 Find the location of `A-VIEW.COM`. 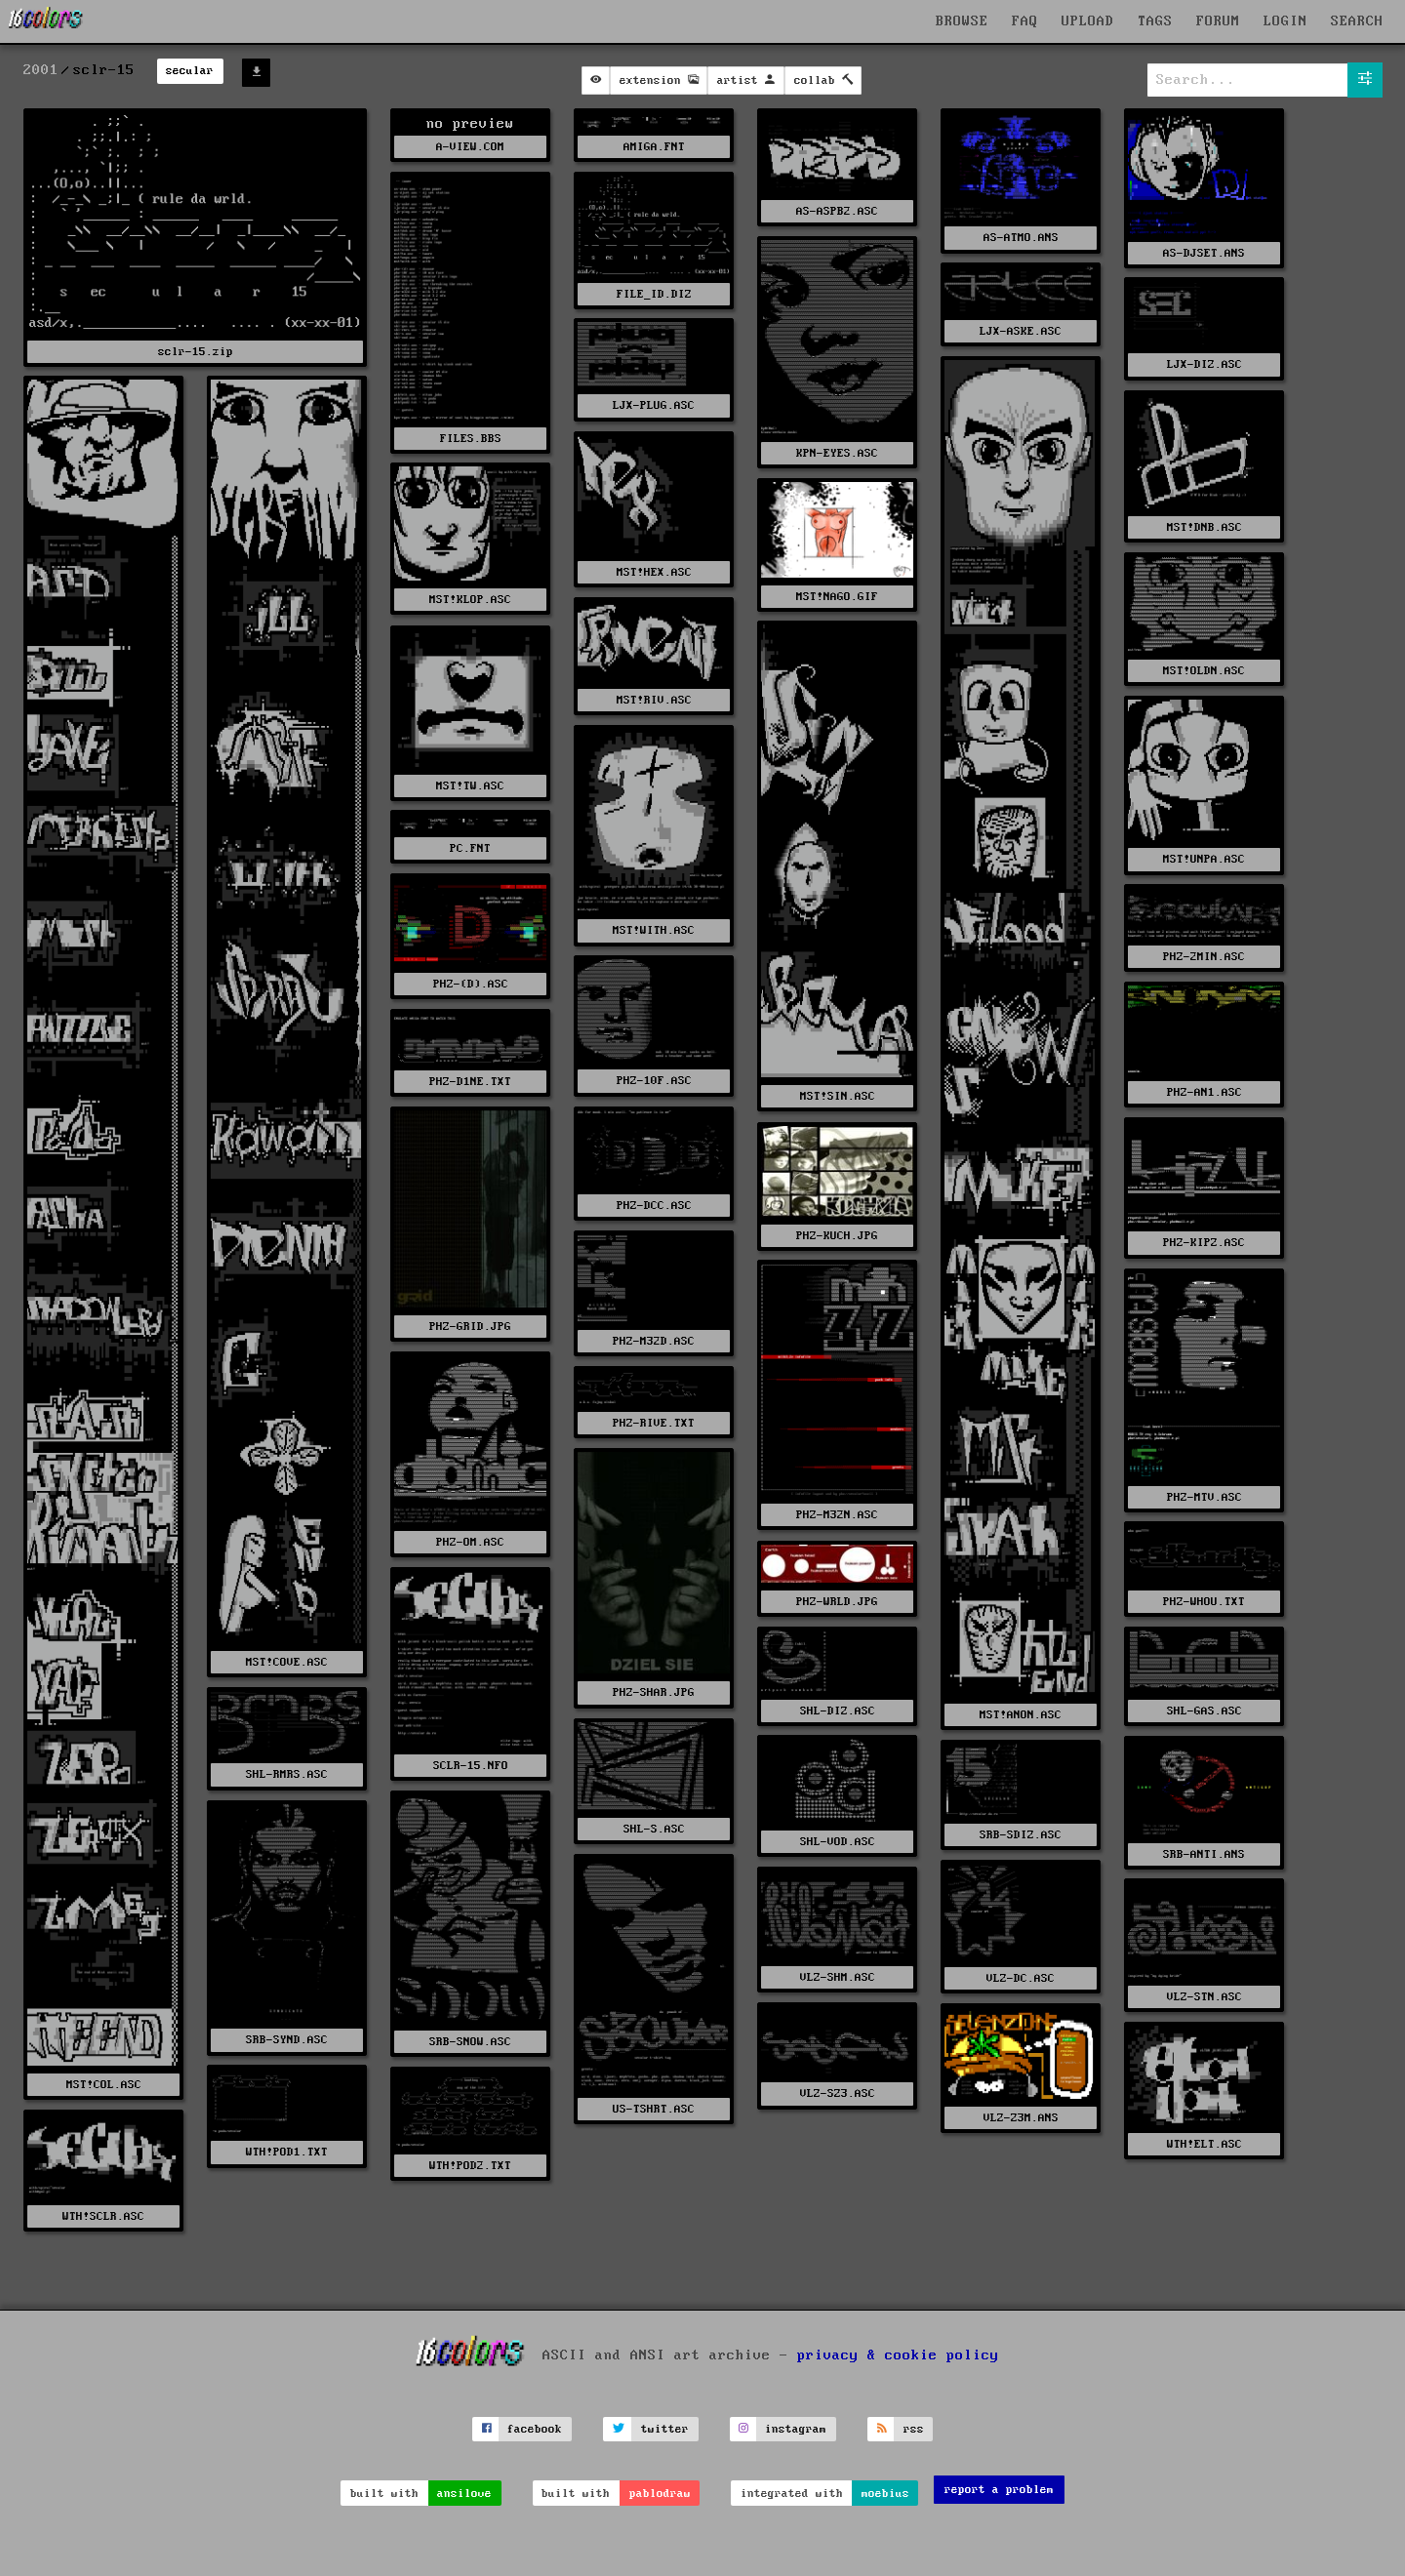

A-VIEW.COM is located at coordinates (470, 147).